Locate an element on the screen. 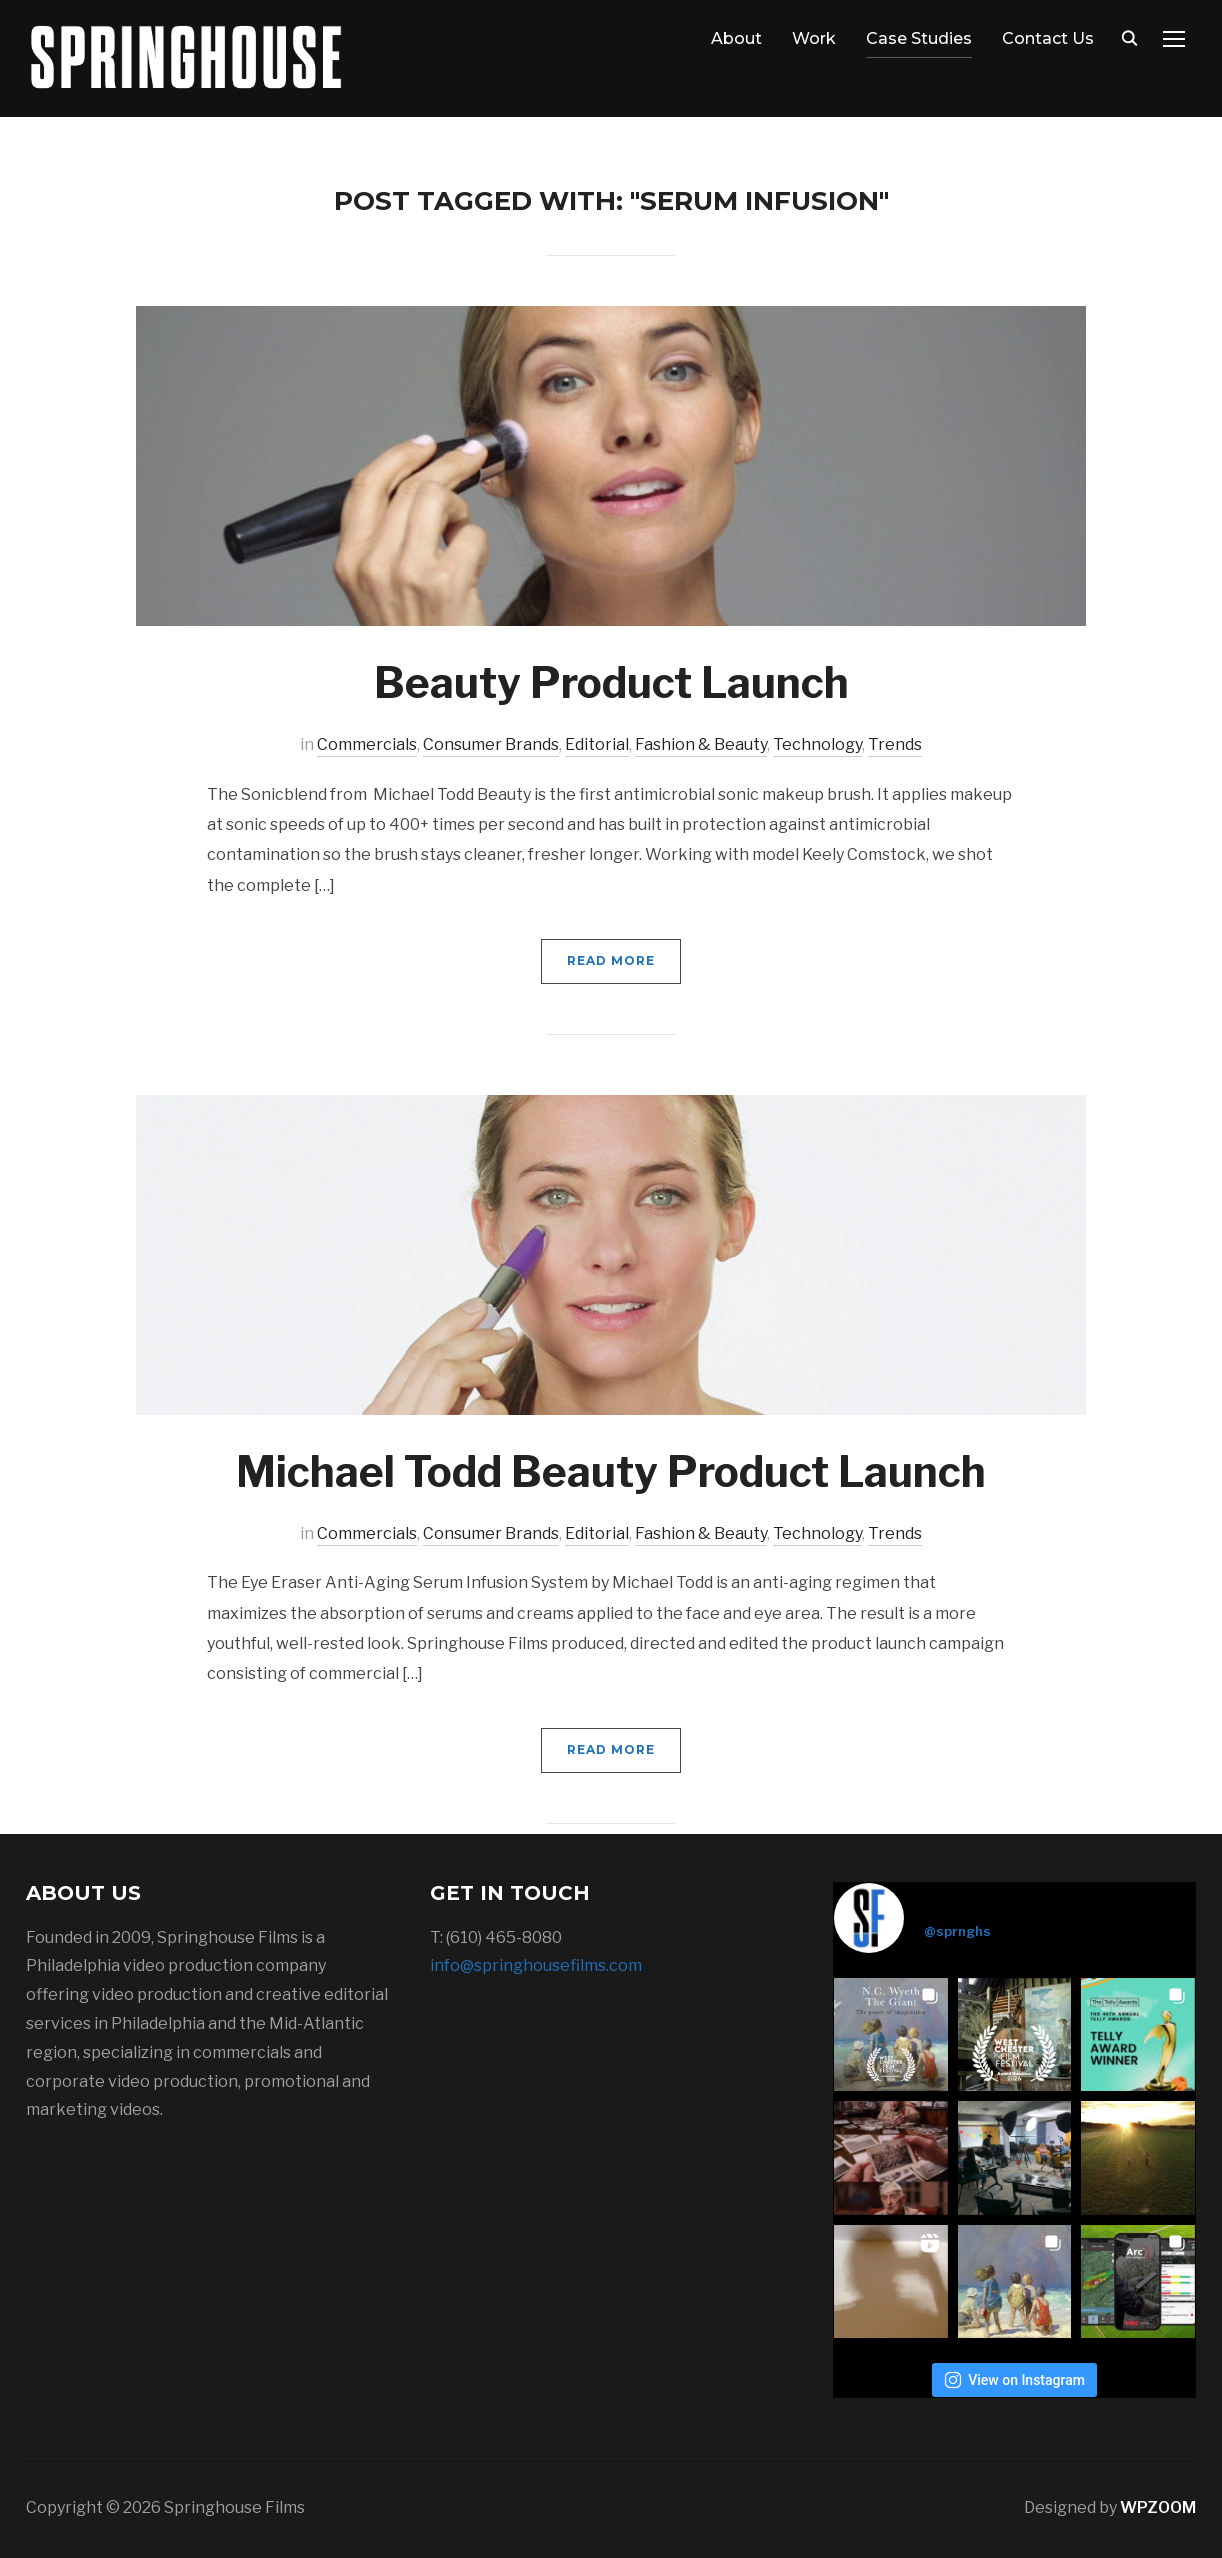 The image size is (1222, 2558). info@springhousefilms.com is located at coordinates (536, 1965).